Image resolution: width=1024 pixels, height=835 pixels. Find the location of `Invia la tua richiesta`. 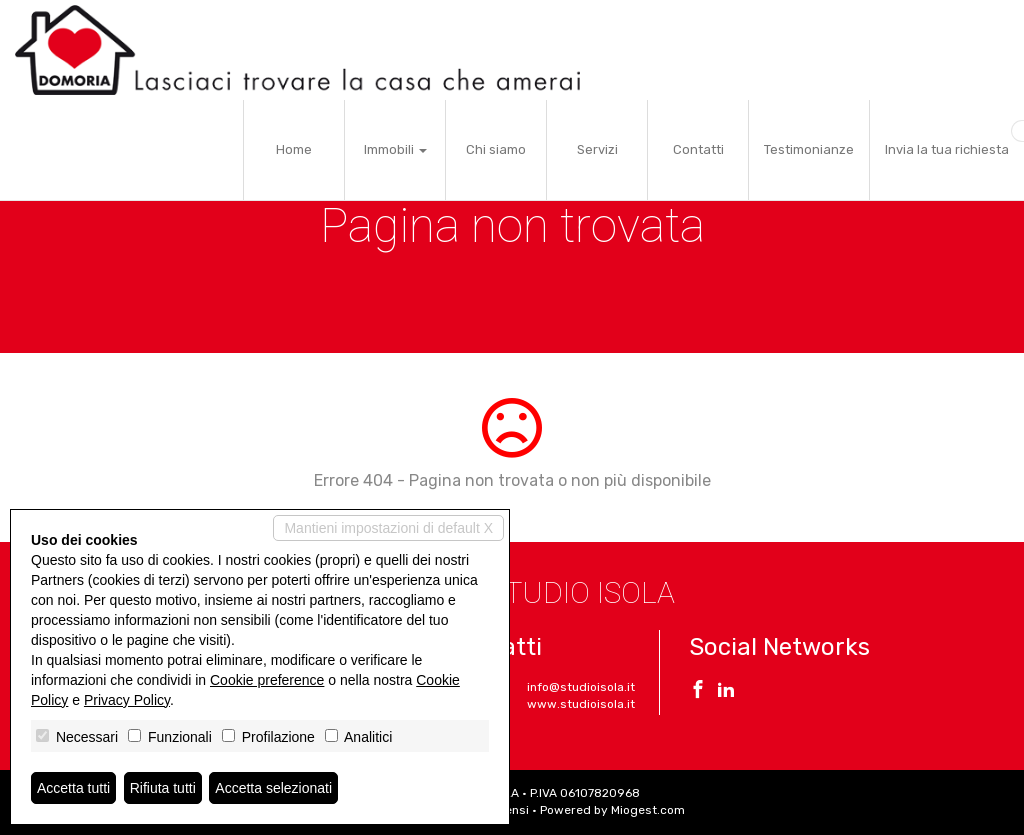

Invia la tua richiesta is located at coordinates (947, 149).